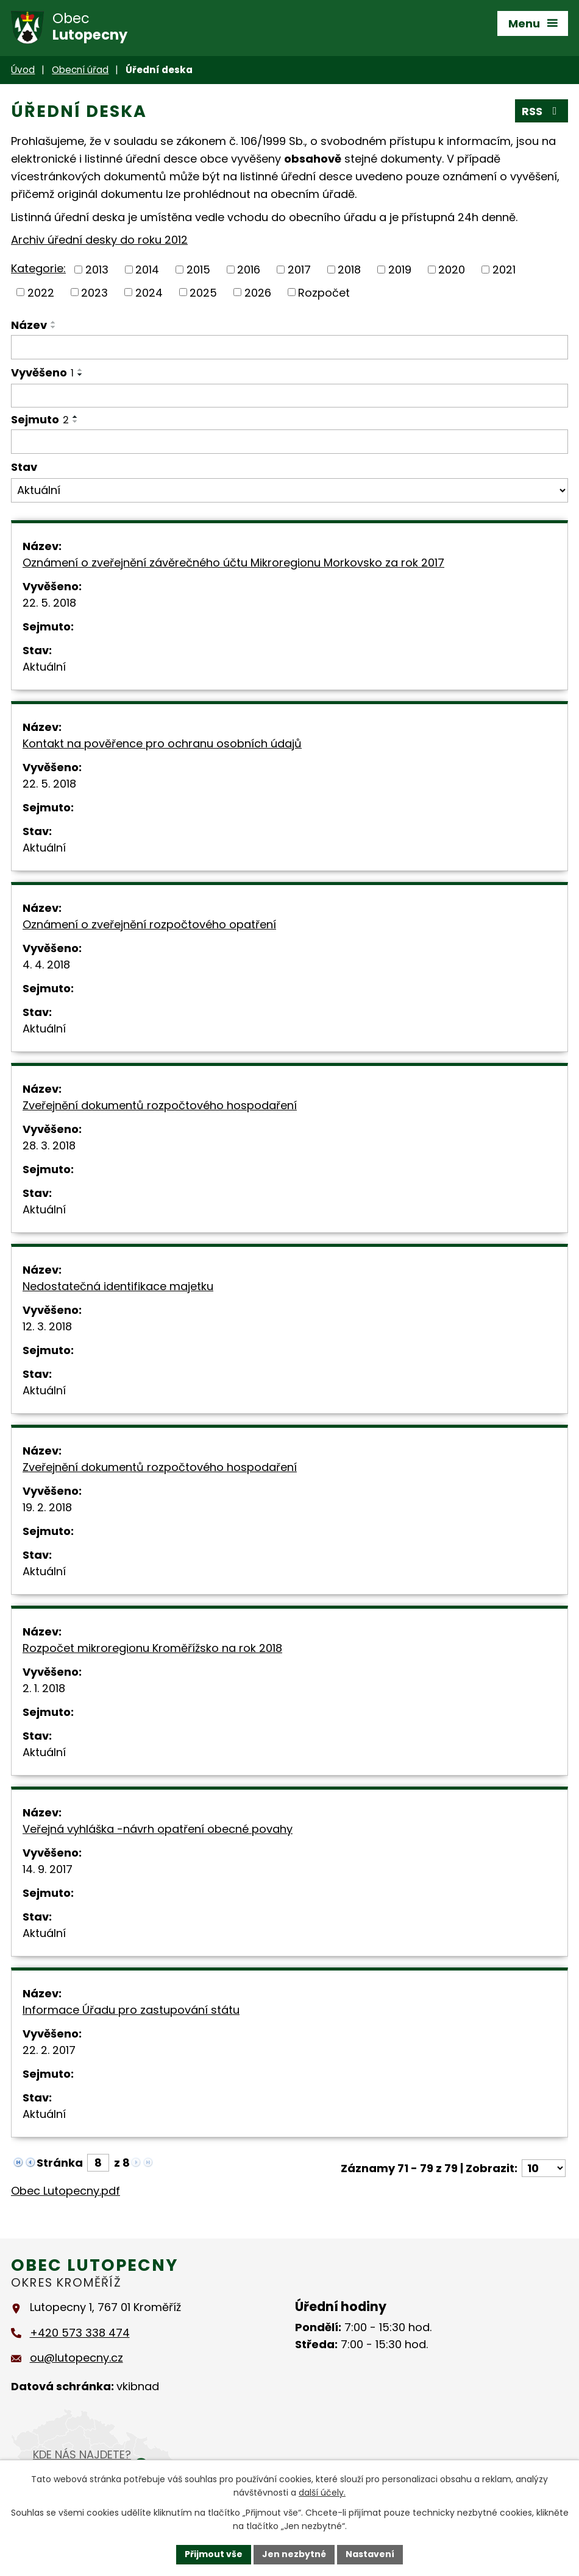 Image resolution: width=579 pixels, height=2576 pixels. I want to click on Informace Úřadu pro zastupování státu, so click(131, 2009).